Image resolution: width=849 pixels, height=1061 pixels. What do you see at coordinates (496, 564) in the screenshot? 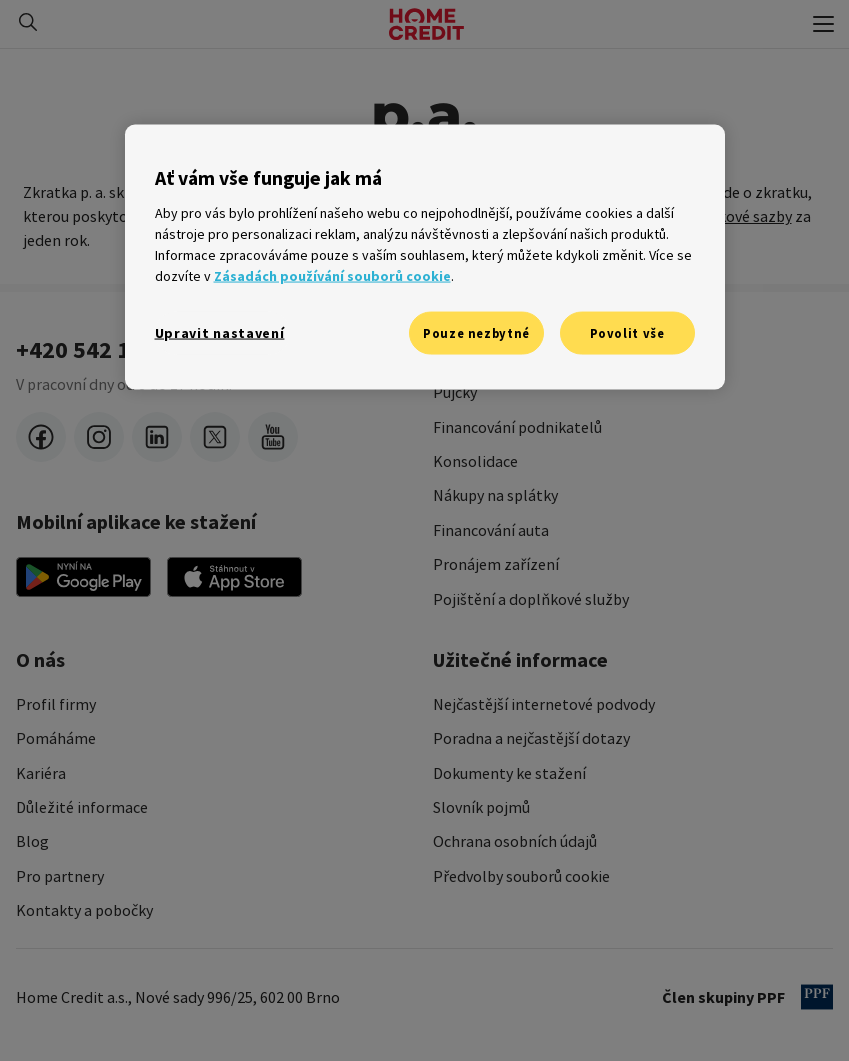
I see `Pronájem zařízení` at bounding box center [496, 564].